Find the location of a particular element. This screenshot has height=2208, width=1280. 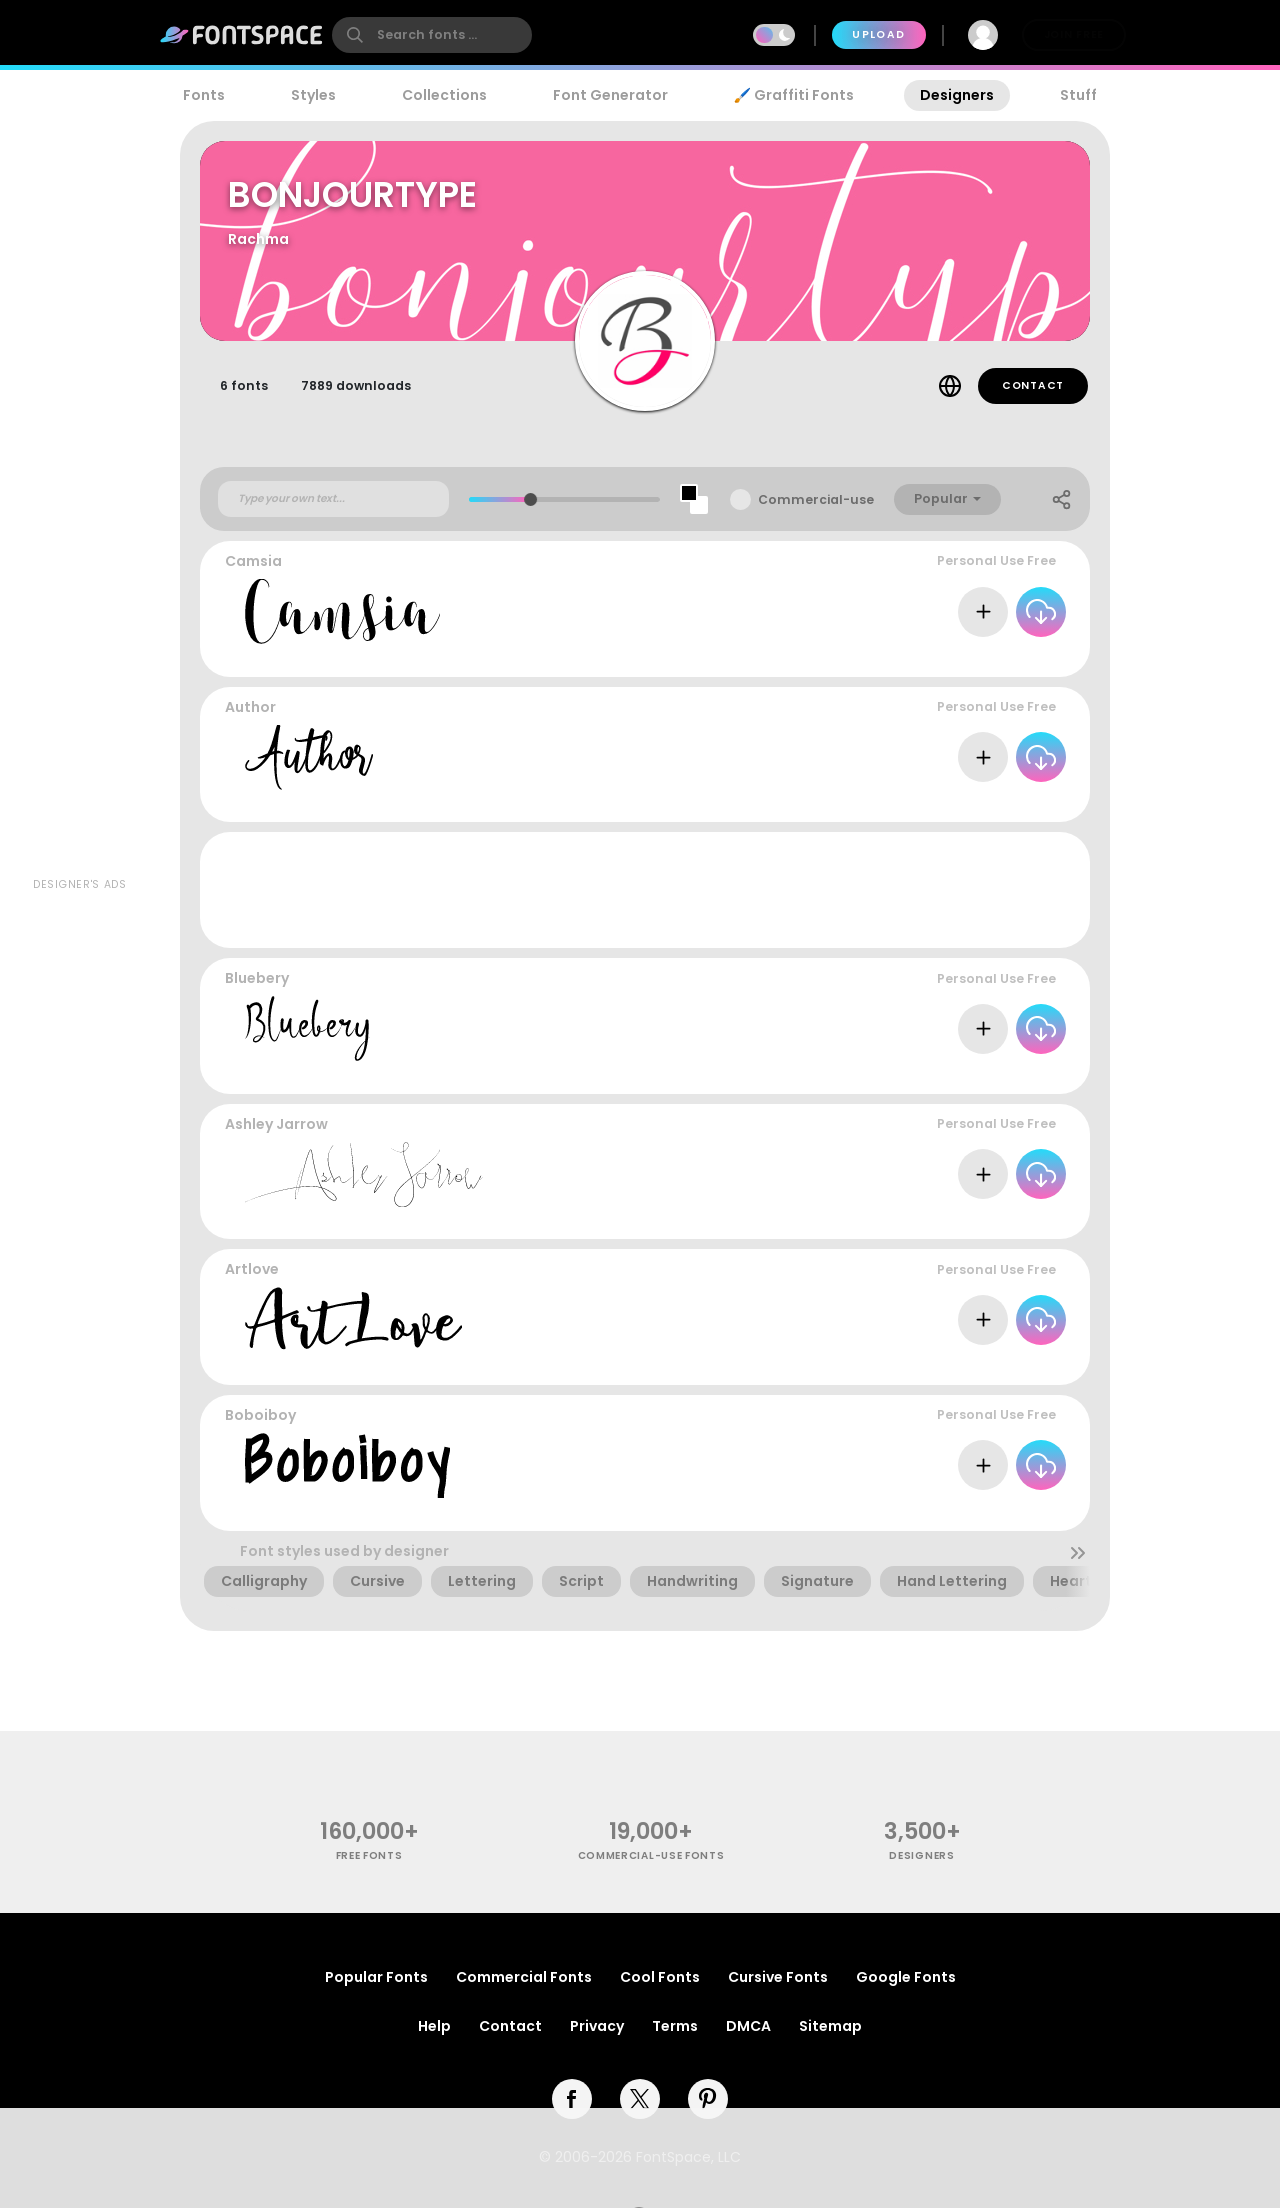

Help is located at coordinates (434, 2026).